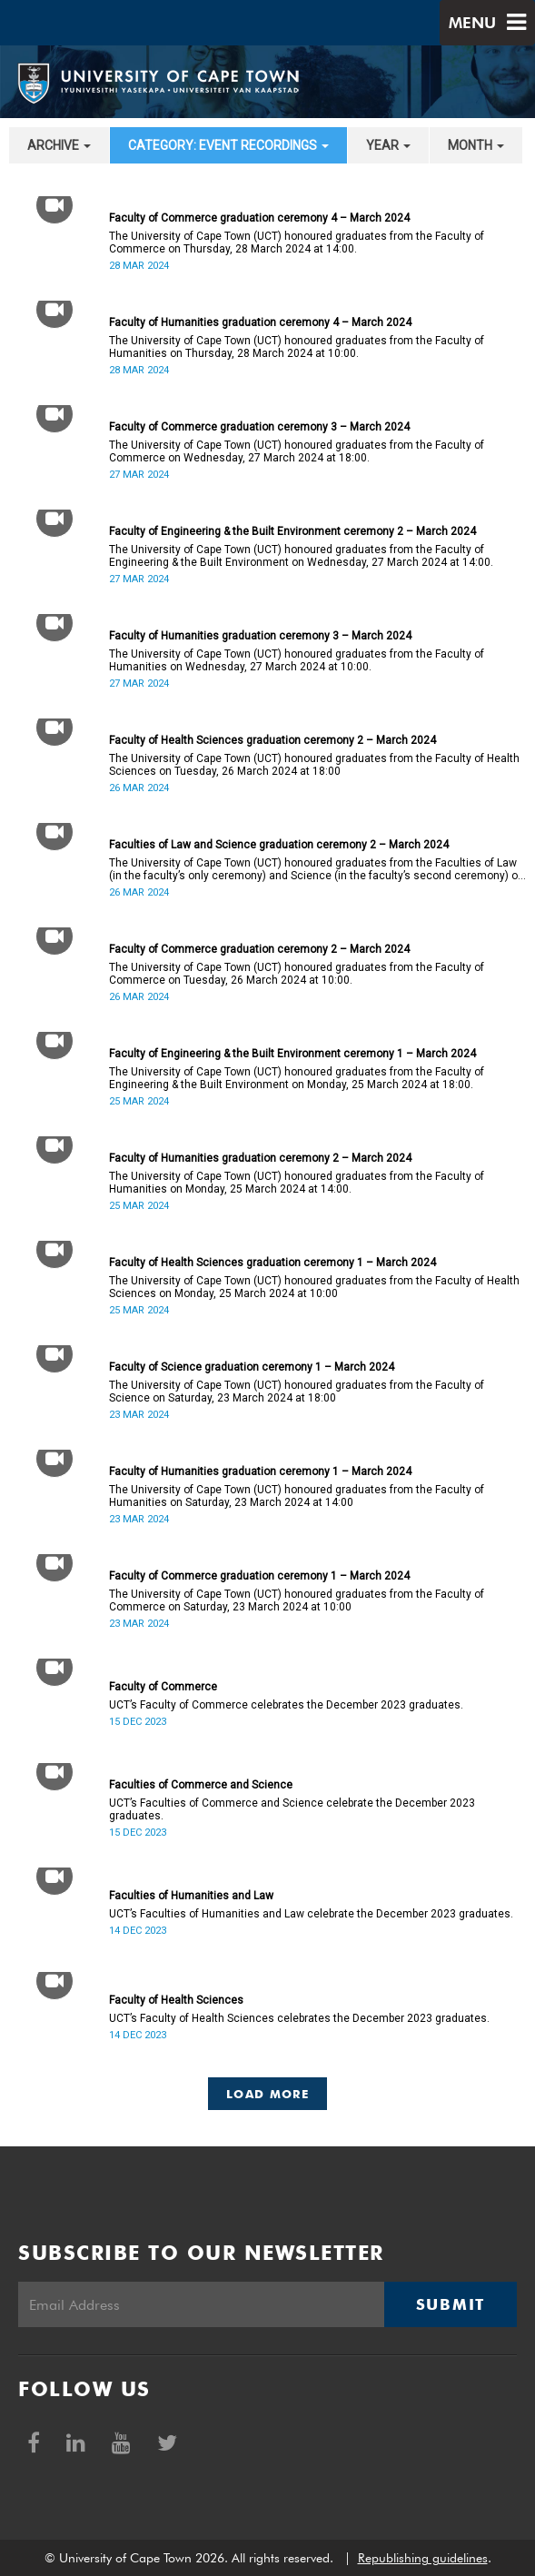 Image resolution: width=535 pixels, height=2576 pixels. I want to click on Faculties of Law and Science graduation ceremony 2 – March 2024, so click(279, 844).